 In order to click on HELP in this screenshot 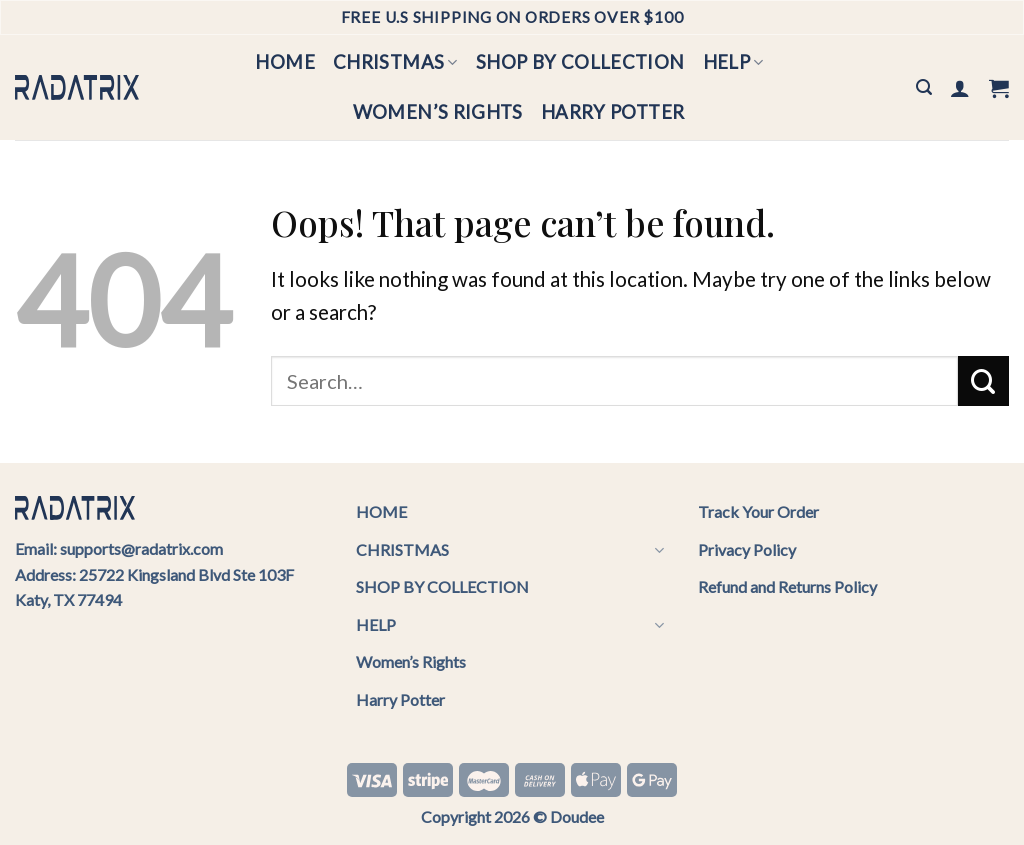, I will do `click(733, 62)`.